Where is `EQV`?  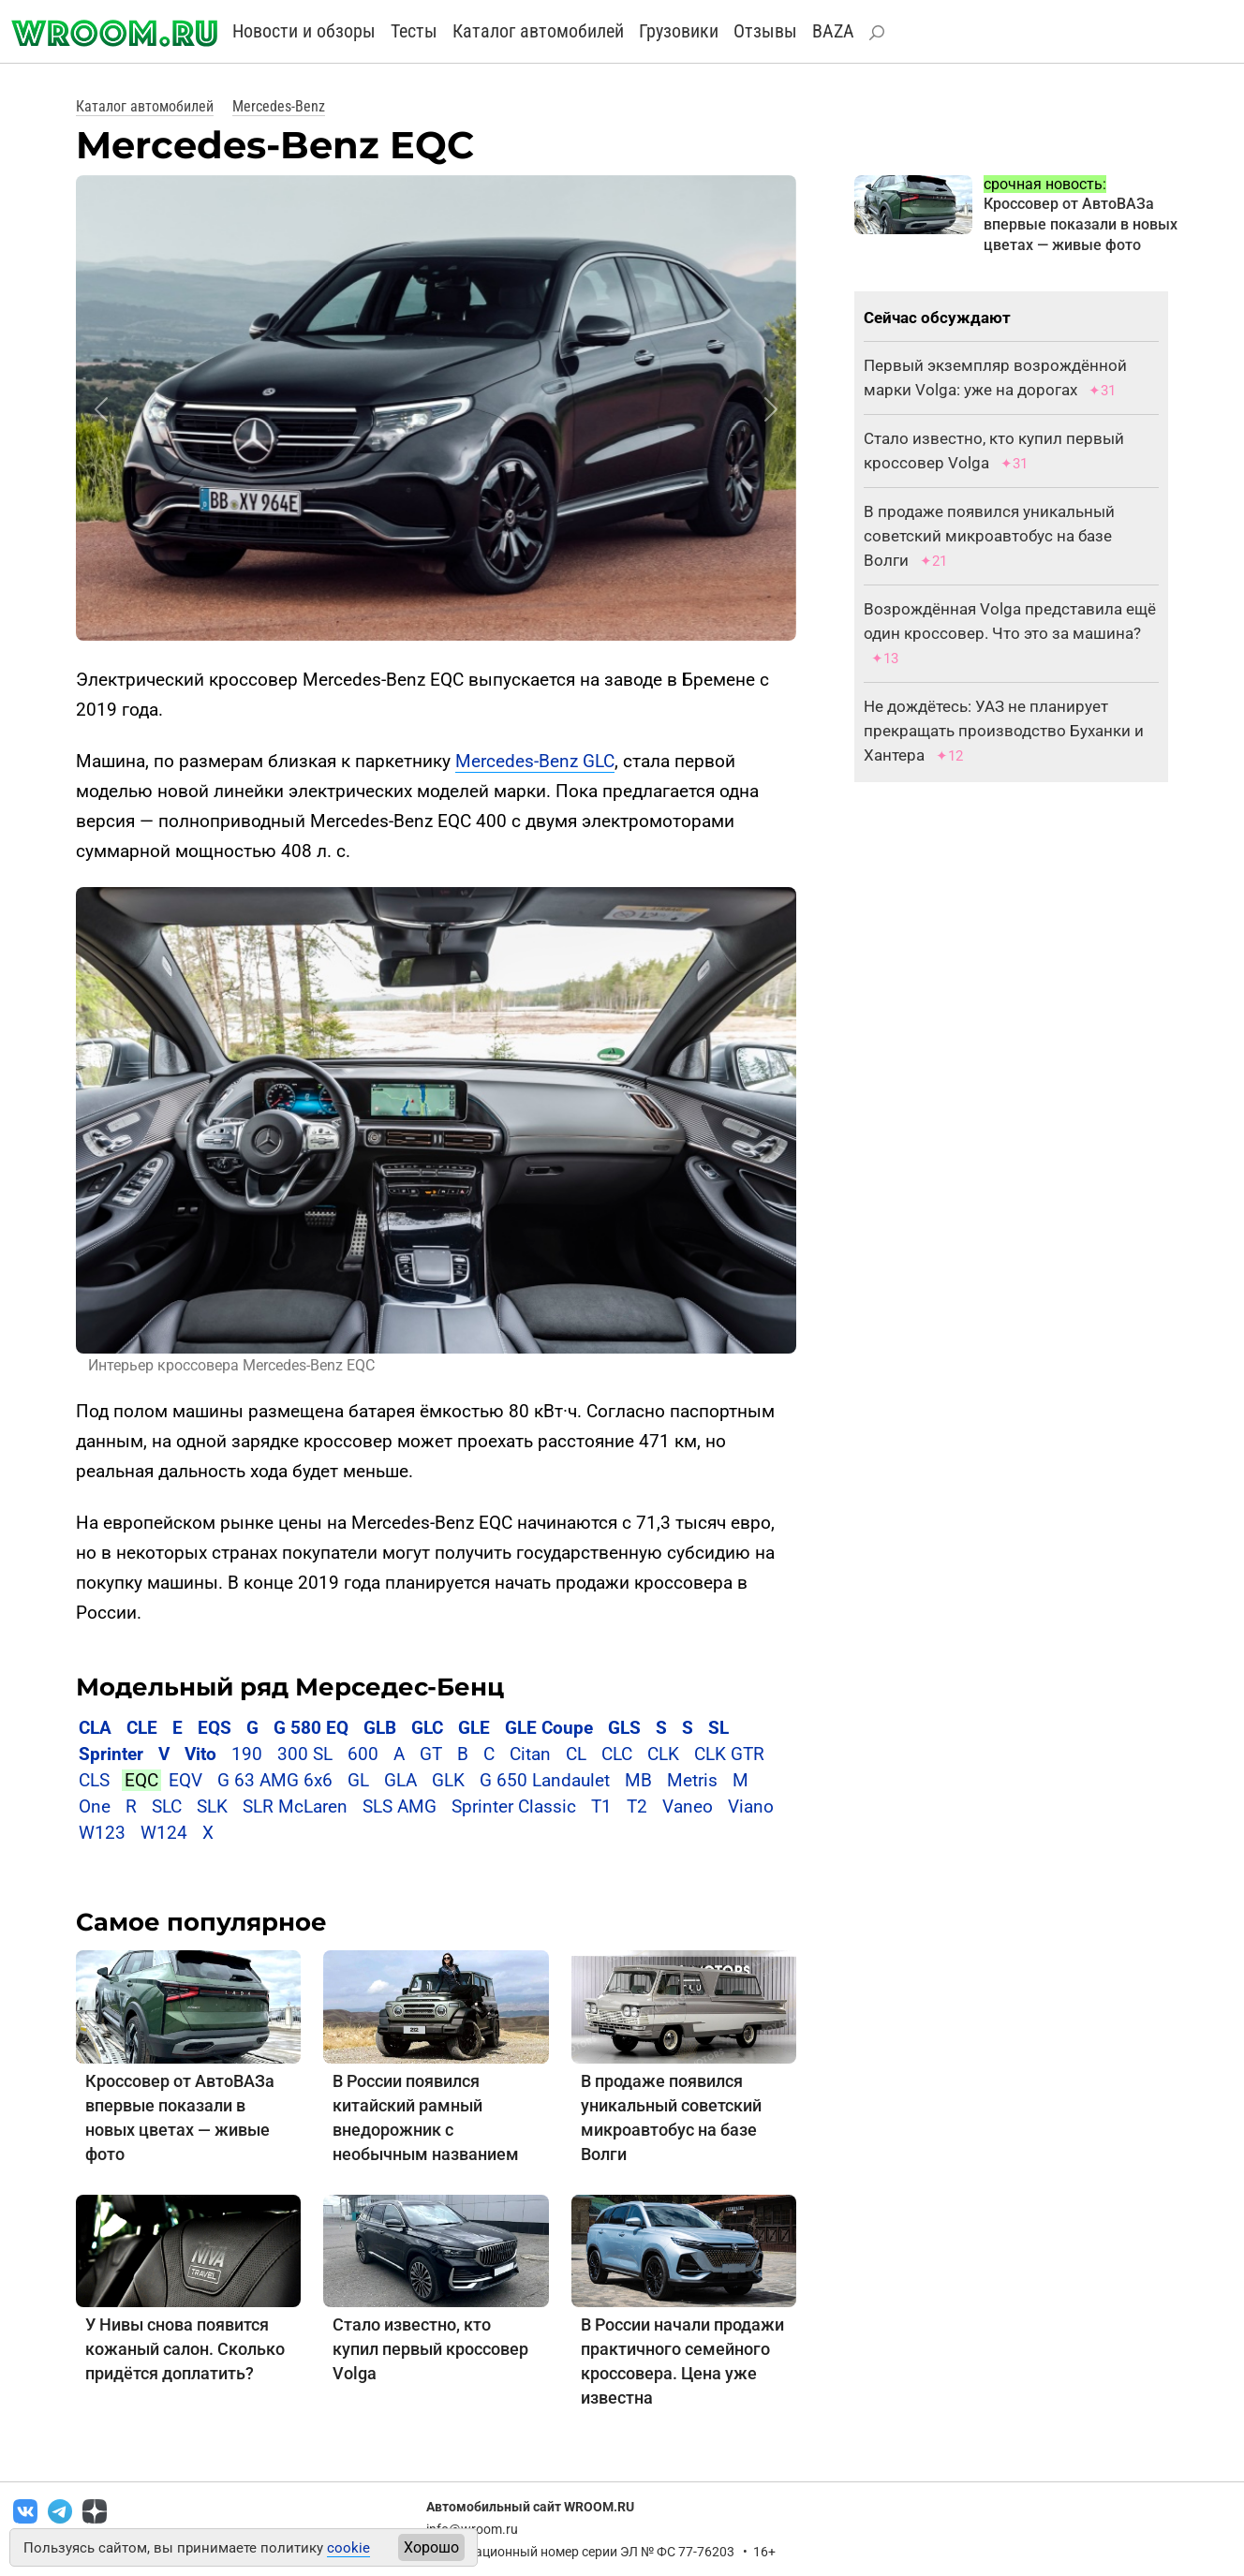 EQV is located at coordinates (185, 1780).